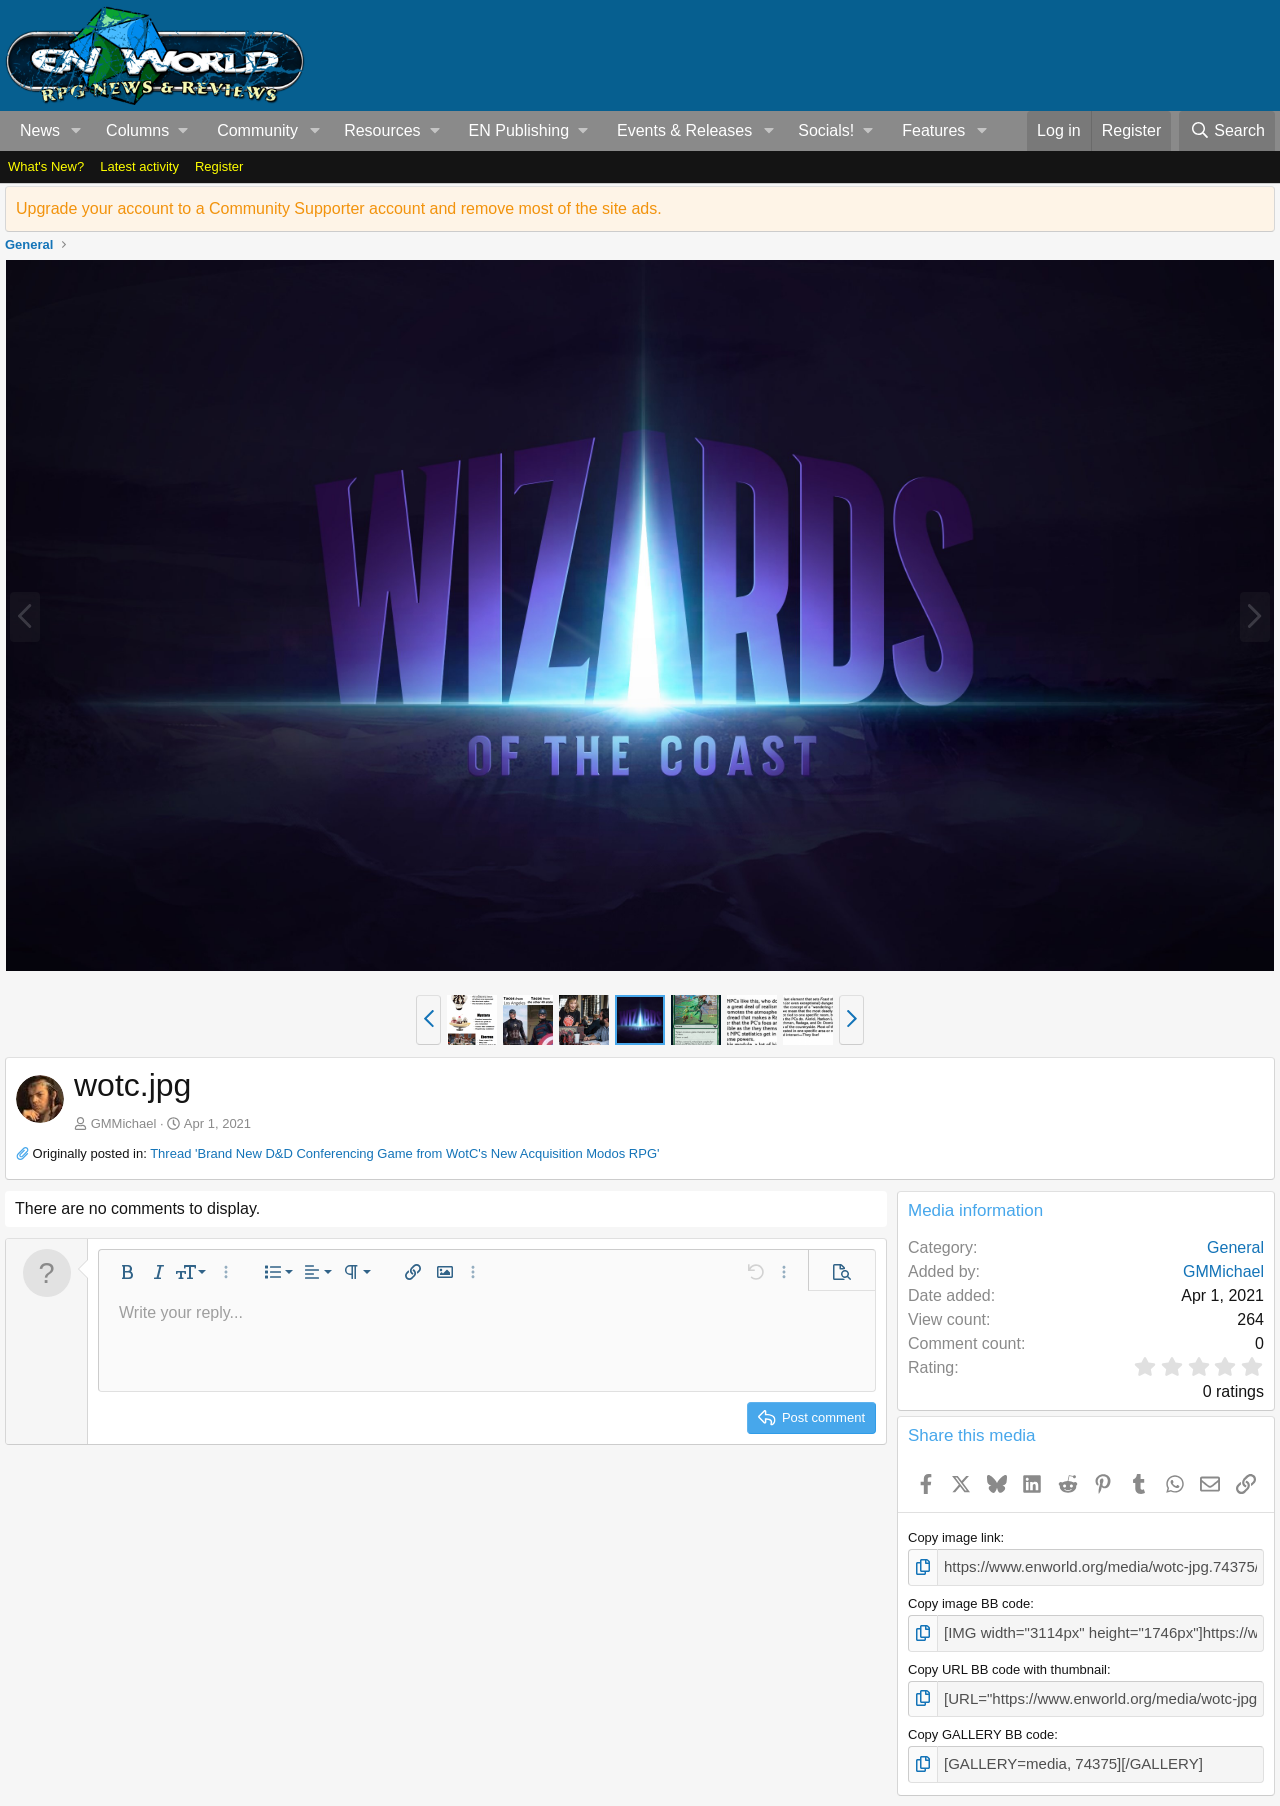 The width and height of the screenshot is (1280, 1806). I want to click on Copy image link, so click(954, 1537).